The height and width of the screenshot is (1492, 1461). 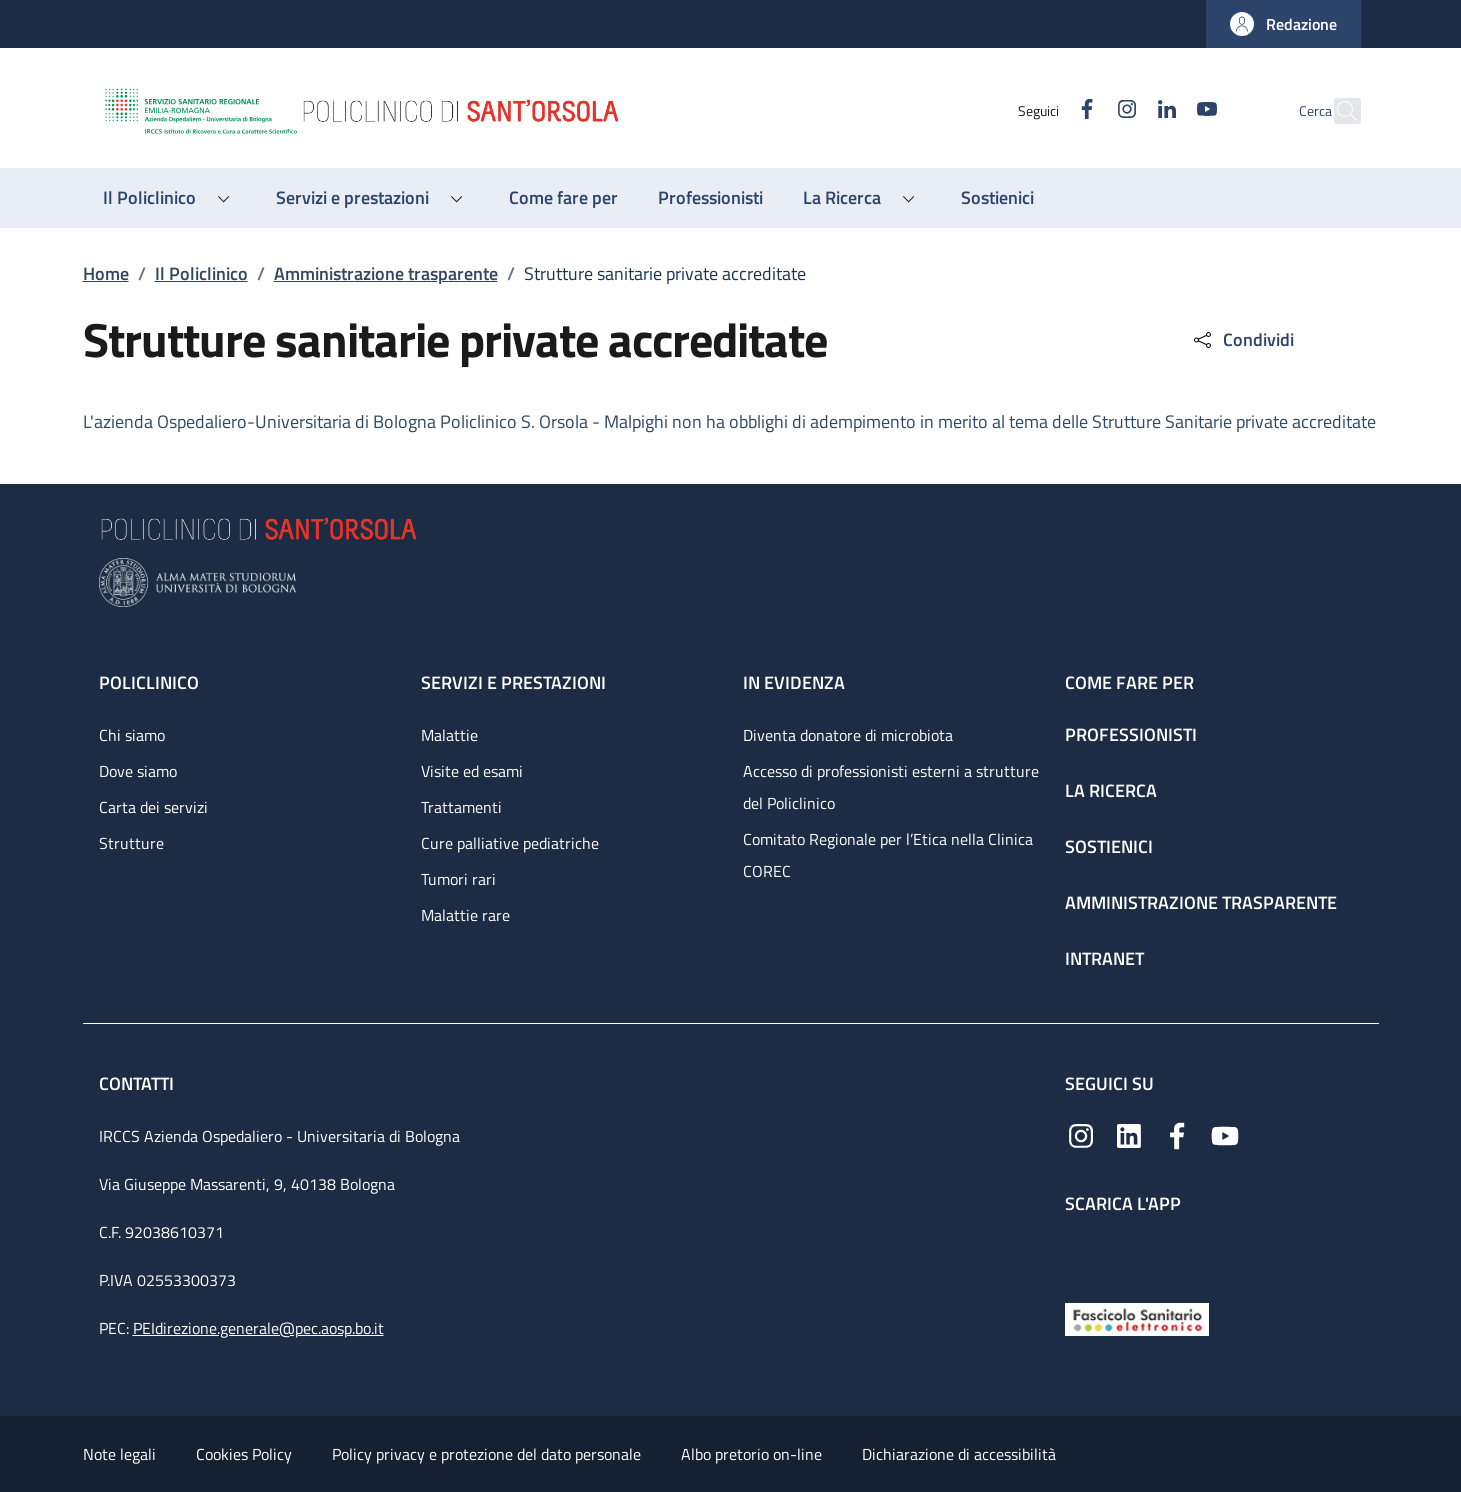 What do you see at coordinates (513, 682) in the screenshot?
I see `Servizi e prestazioni [Servizi e prestazioni - link footer]` at bounding box center [513, 682].